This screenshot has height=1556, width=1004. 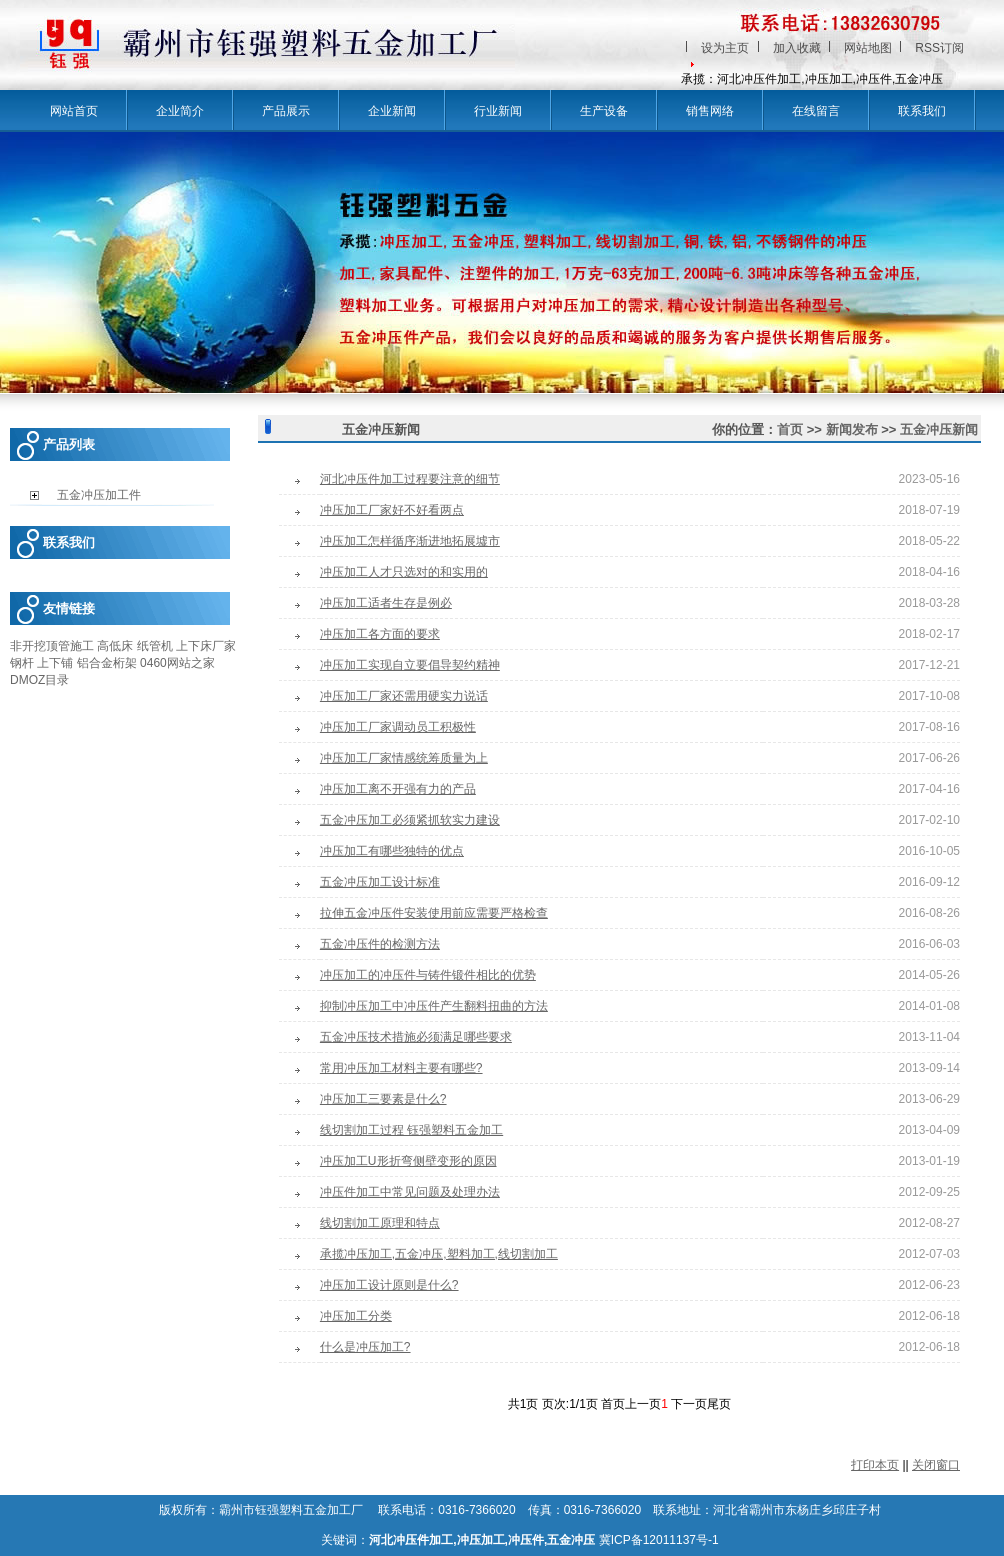 I want to click on 钢杆, so click(x=22, y=663).